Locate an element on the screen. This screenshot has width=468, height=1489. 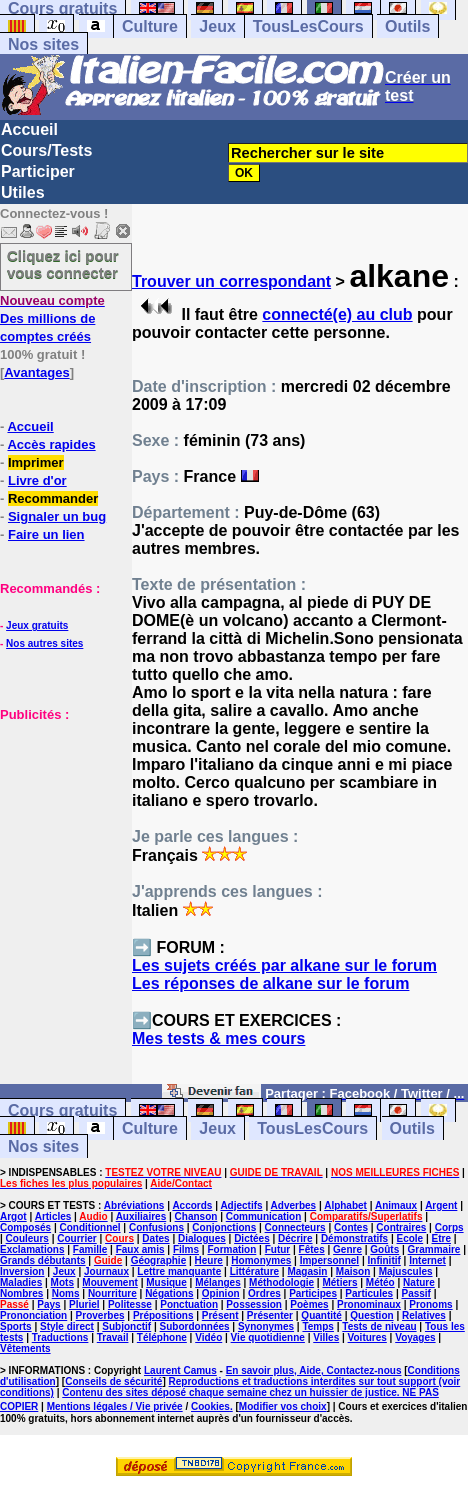
Courrier is located at coordinates (76, 1238).